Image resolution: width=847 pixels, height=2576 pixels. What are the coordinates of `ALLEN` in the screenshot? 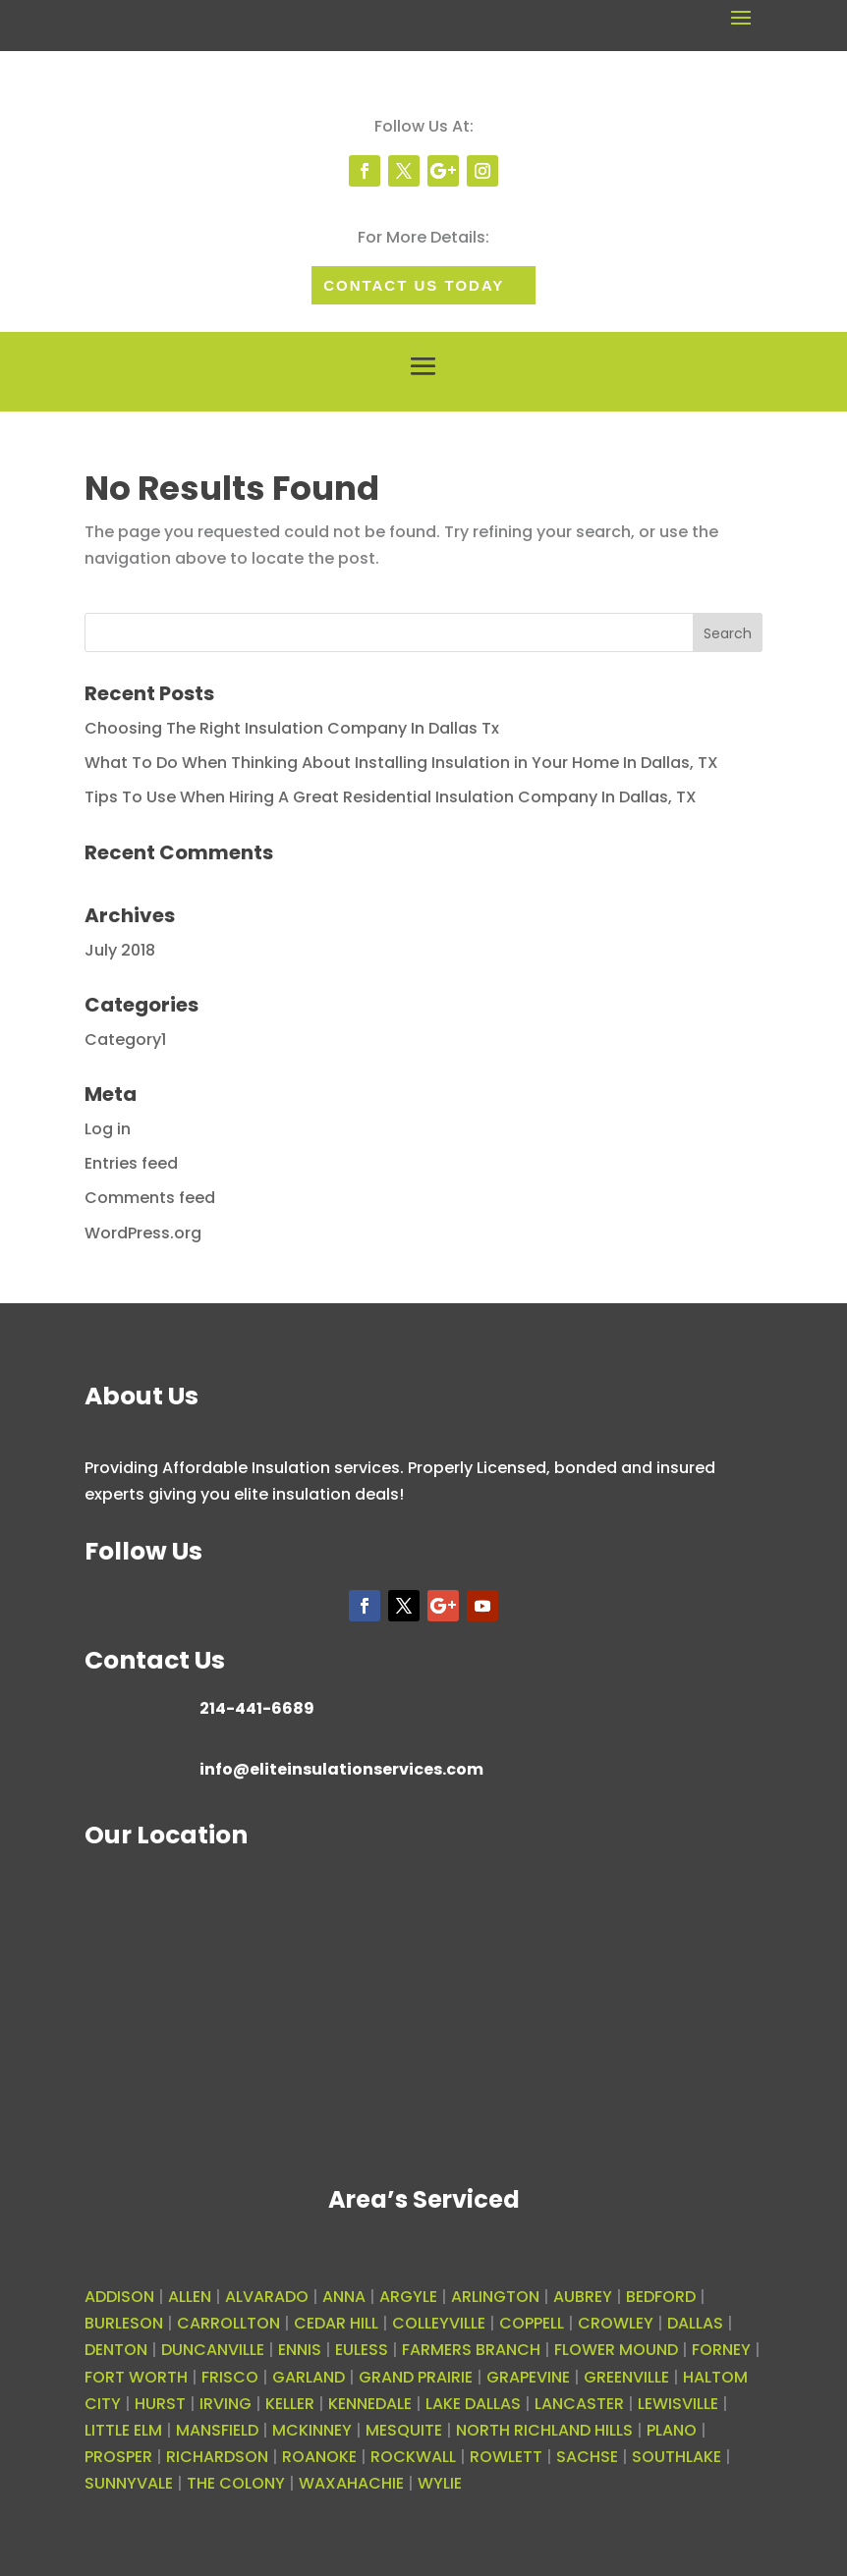 It's located at (189, 2296).